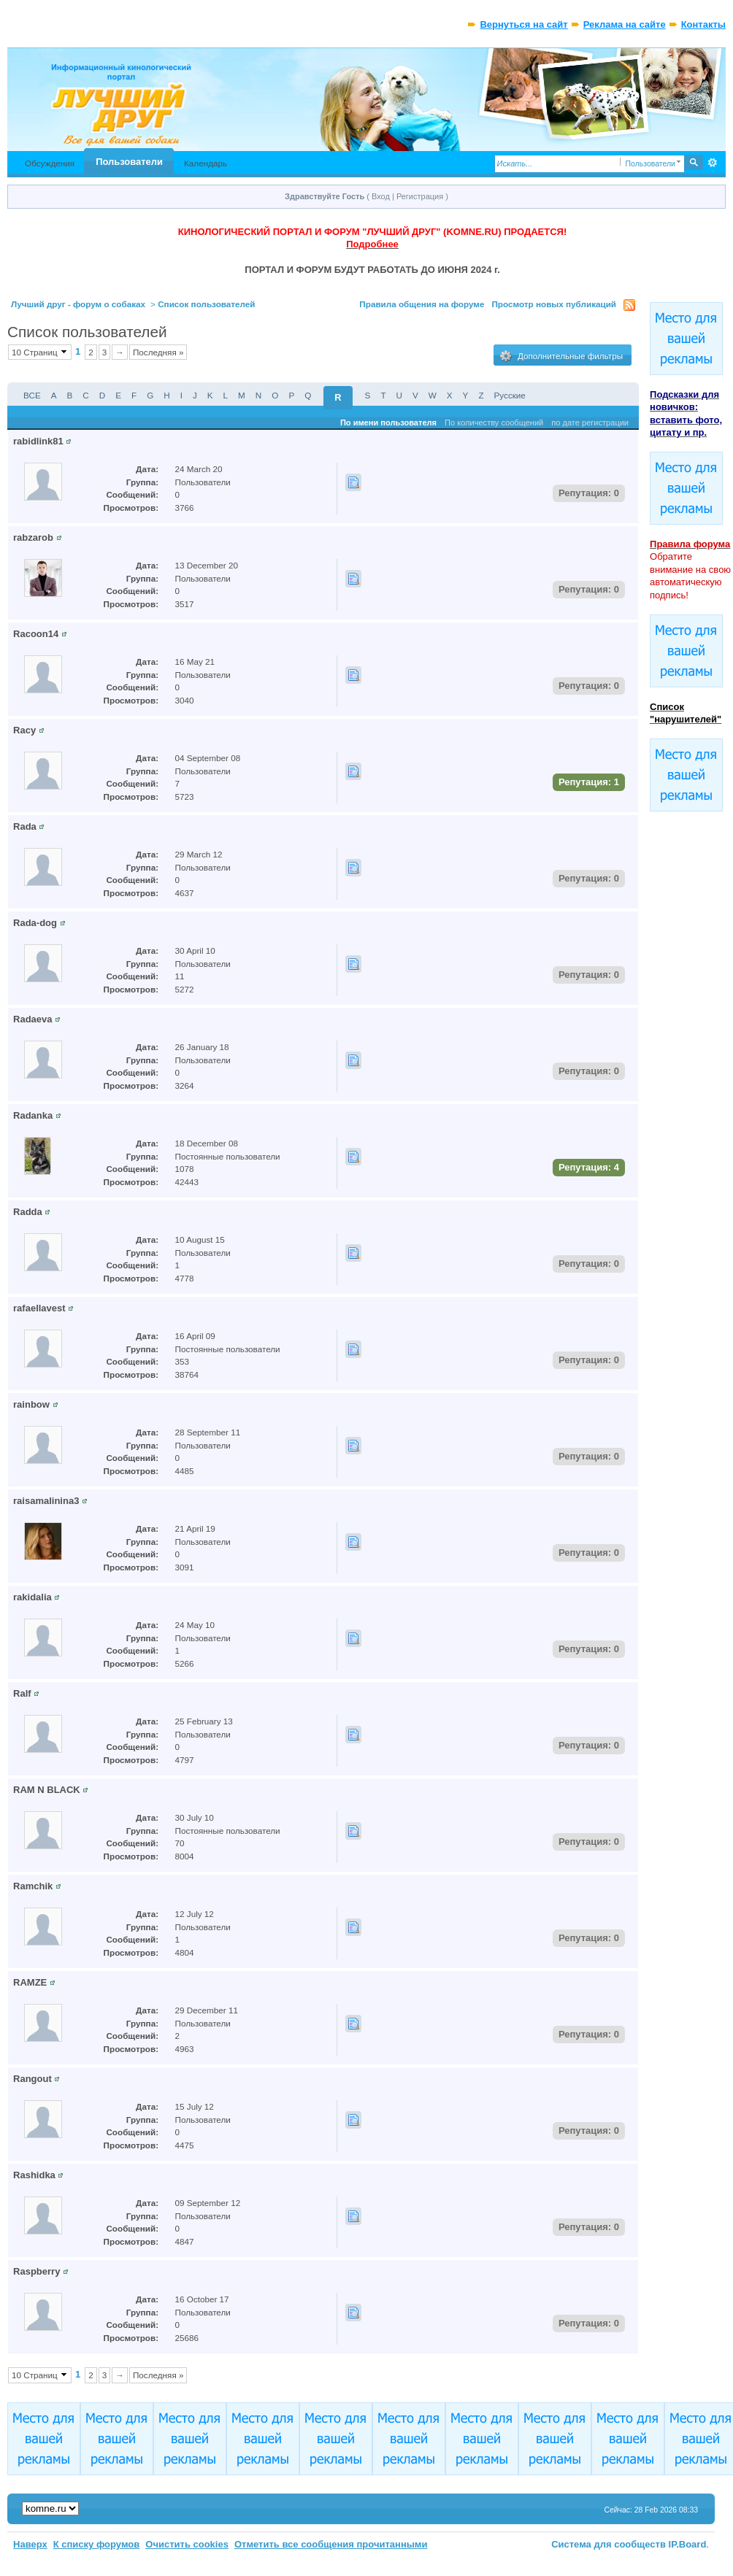  I want to click on Racoon14, so click(35, 633).